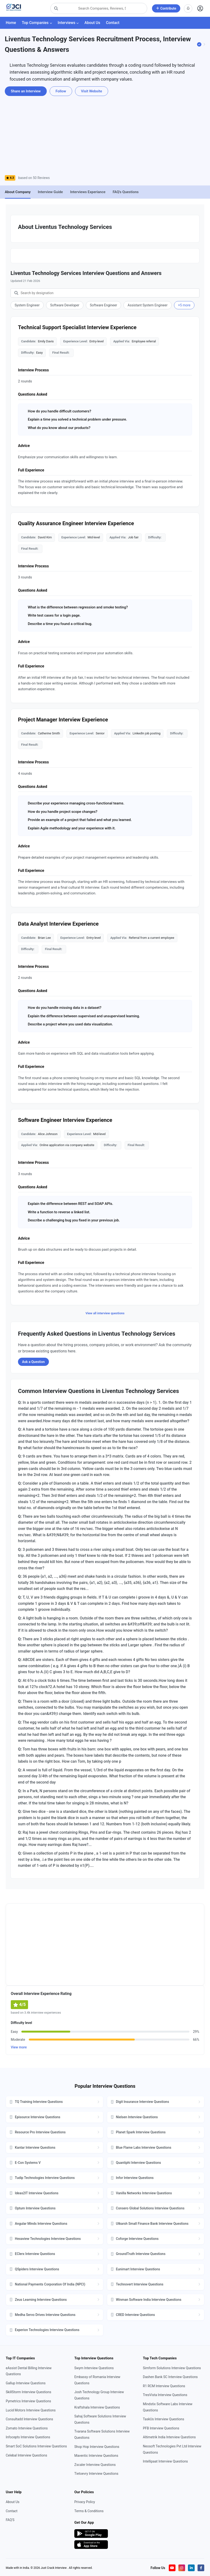  Describe the element at coordinates (170, 2377) in the screenshot. I see `Dashen Bank SC Interview Questions` at that location.